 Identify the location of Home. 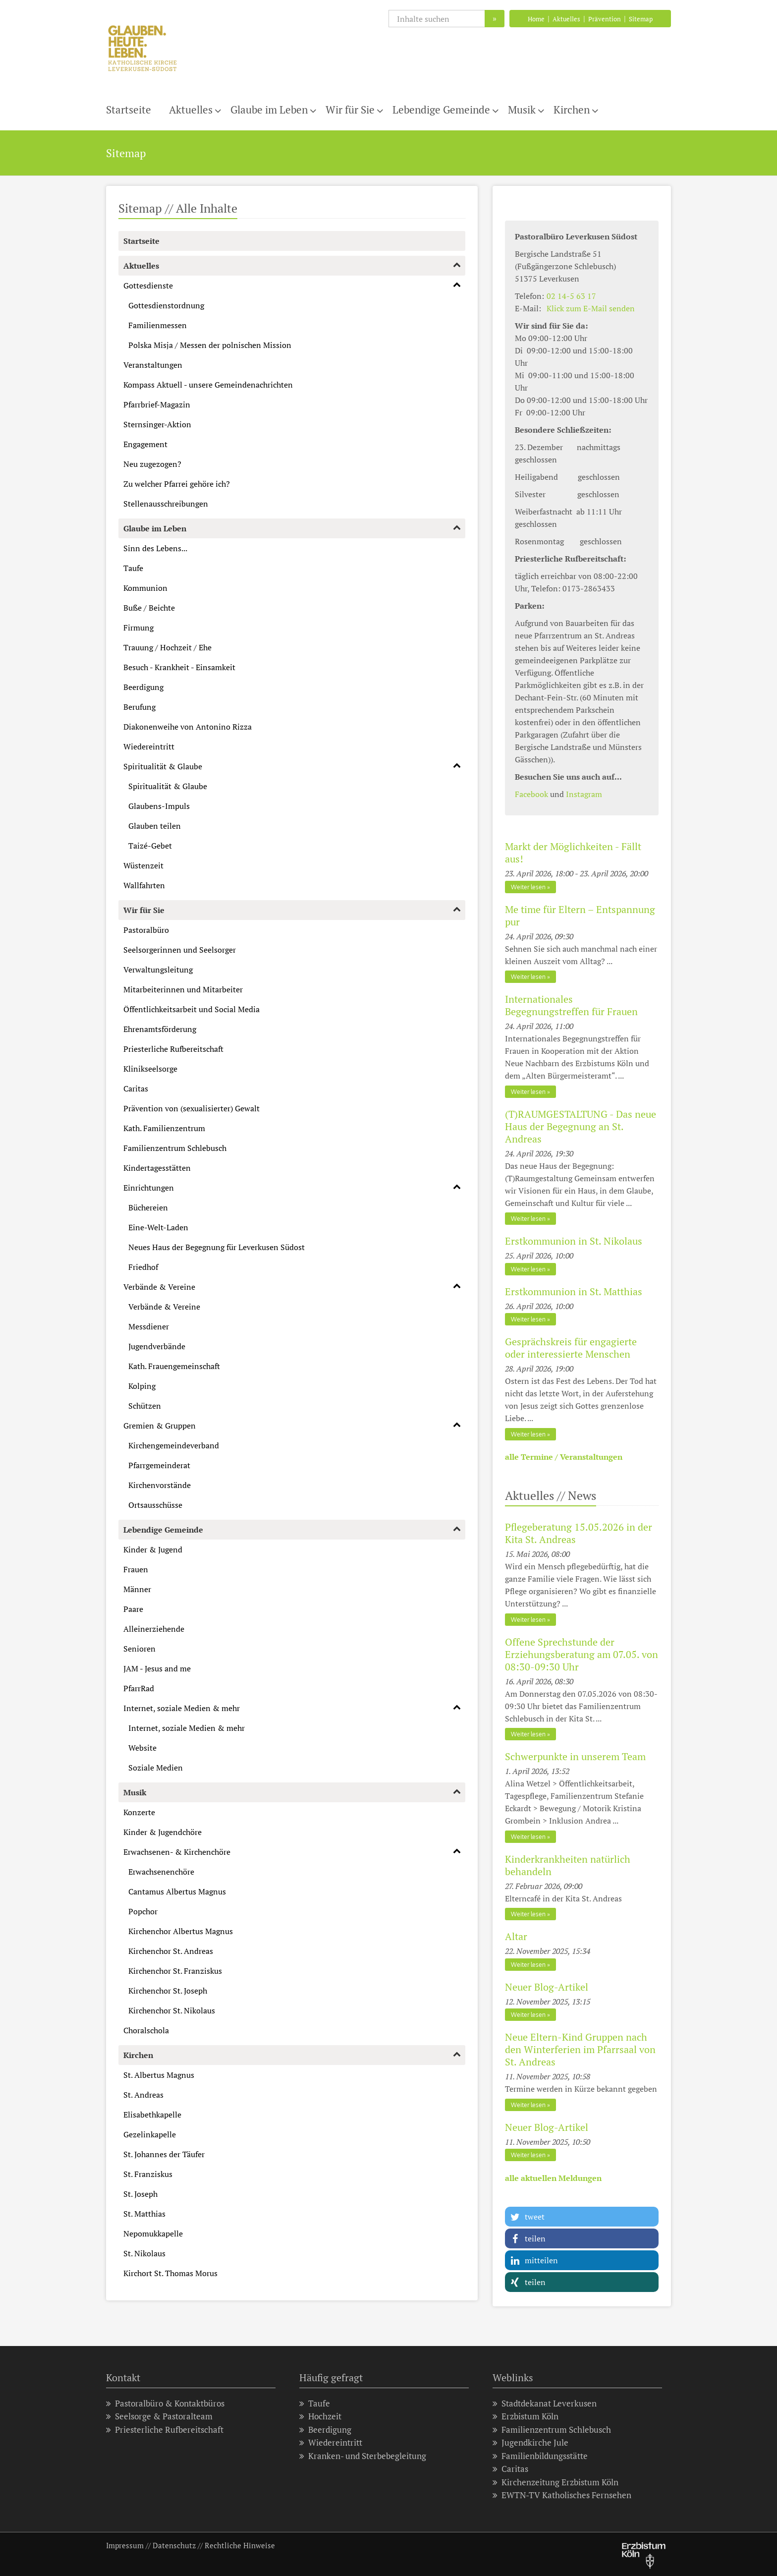
(536, 18).